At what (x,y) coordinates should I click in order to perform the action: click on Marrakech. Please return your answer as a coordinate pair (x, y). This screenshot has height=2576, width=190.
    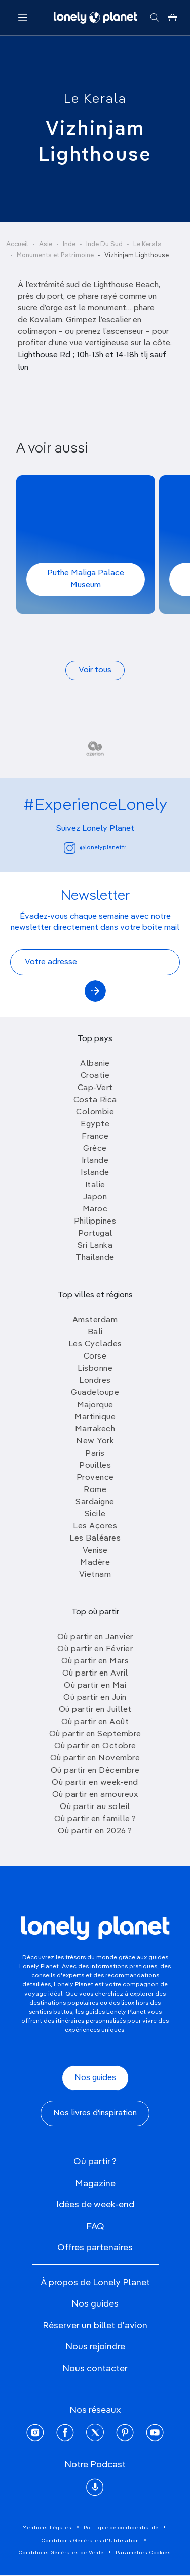
    Looking at the image, I should click on (95, 1429).